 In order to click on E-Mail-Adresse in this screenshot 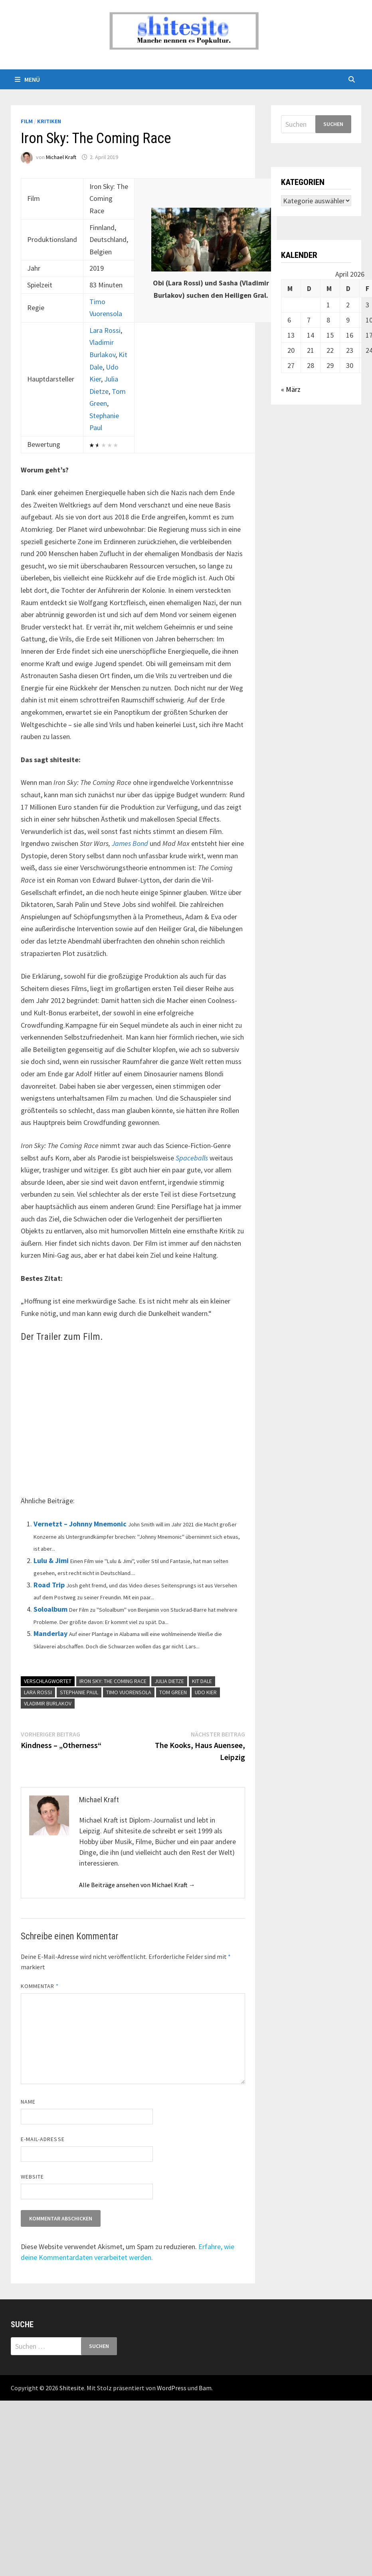, I will do `click(43, 2139)`.